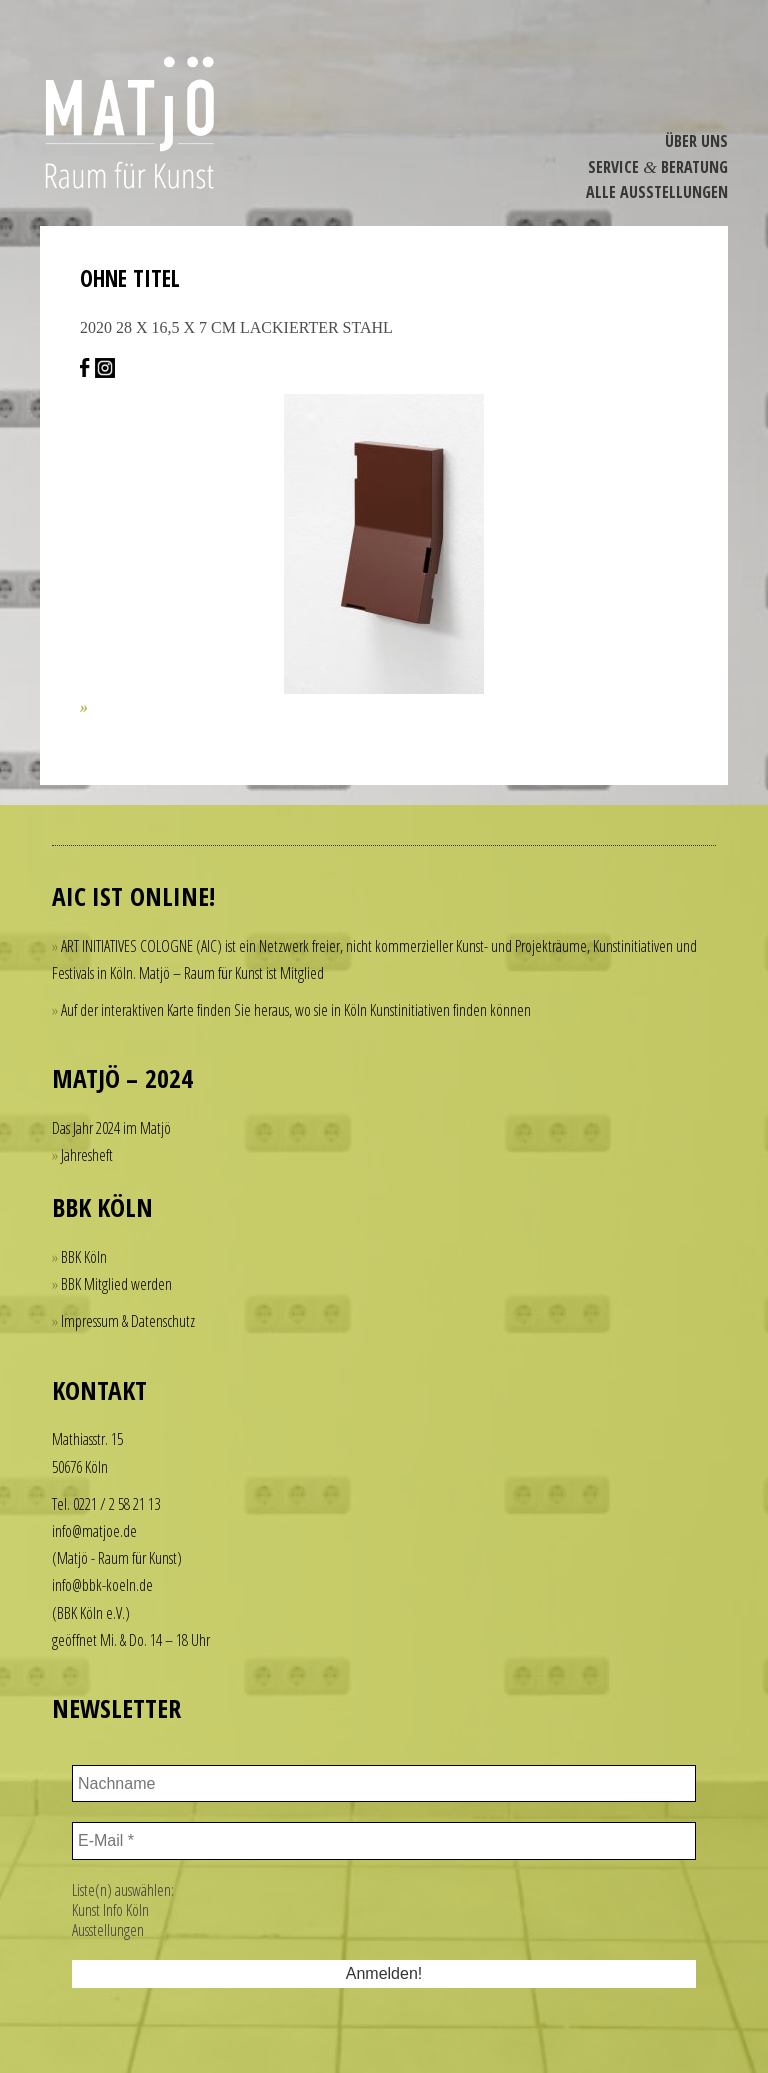 This screenshot has width=768, height=2073. Describe the element at coordinates (658, 167) in the screenshot. I see `Service Beratung` at that location.